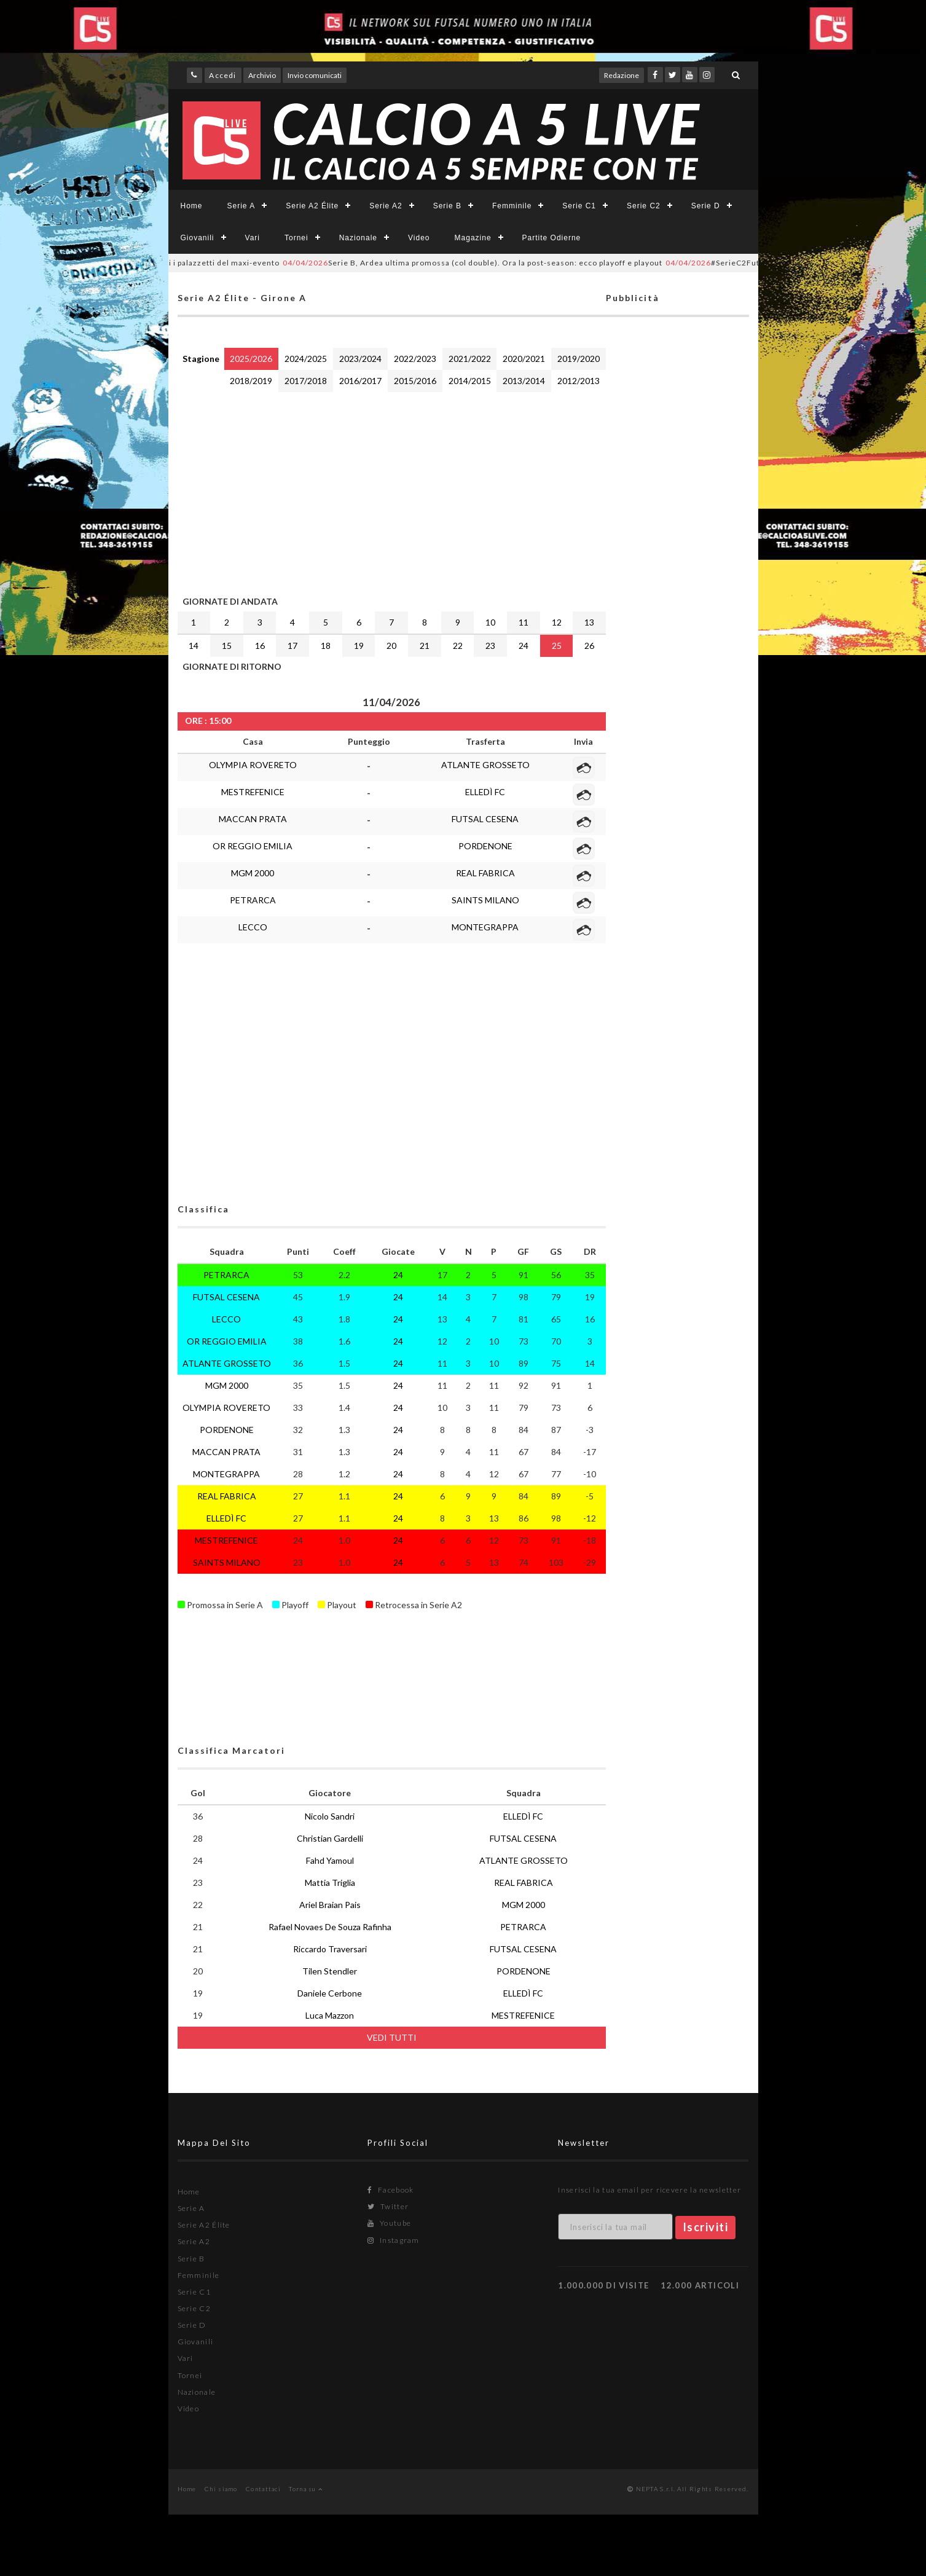  Describe the element at coordinates (222, 75) in the screenshot. I see `Accedi` at that location.